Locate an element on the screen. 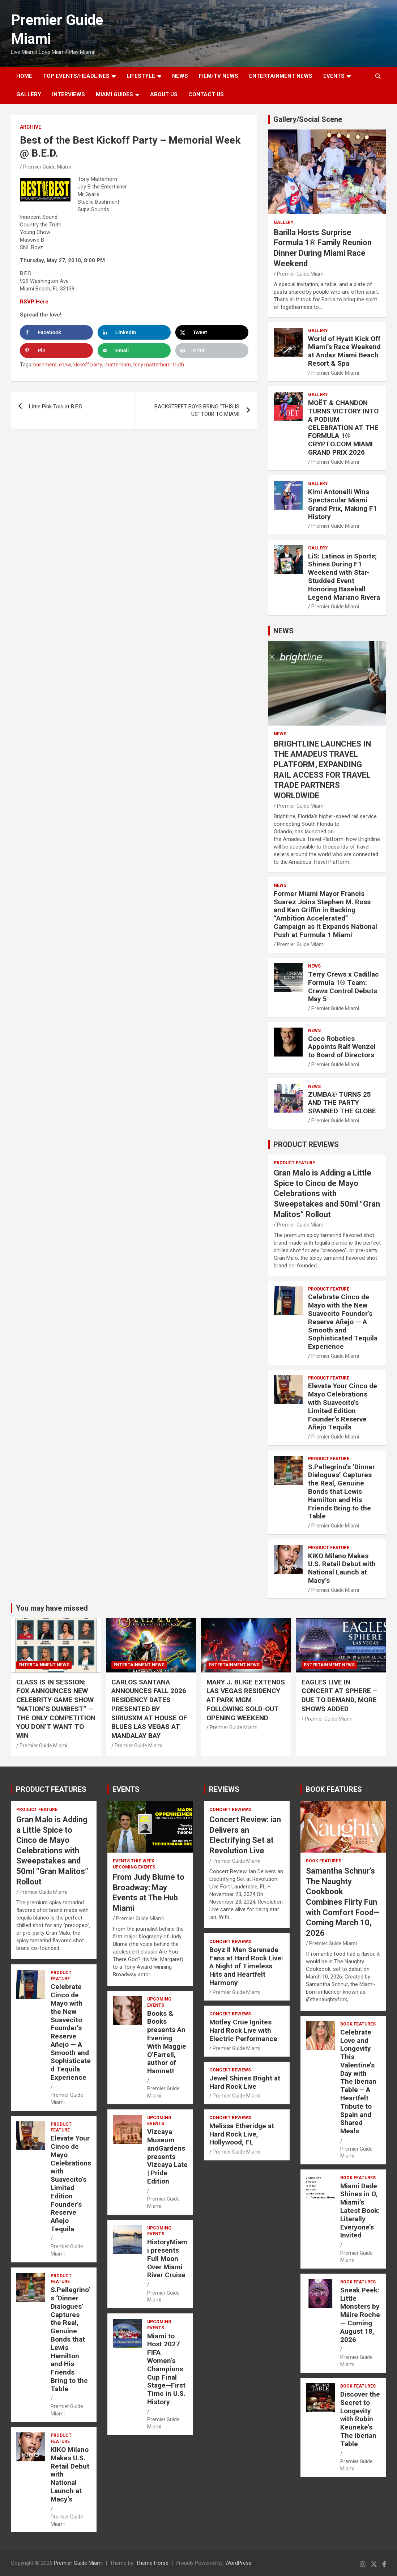 This screenshot has height=2576, width=397. Gallery/Social Scene is located at coordinates (307, 119).